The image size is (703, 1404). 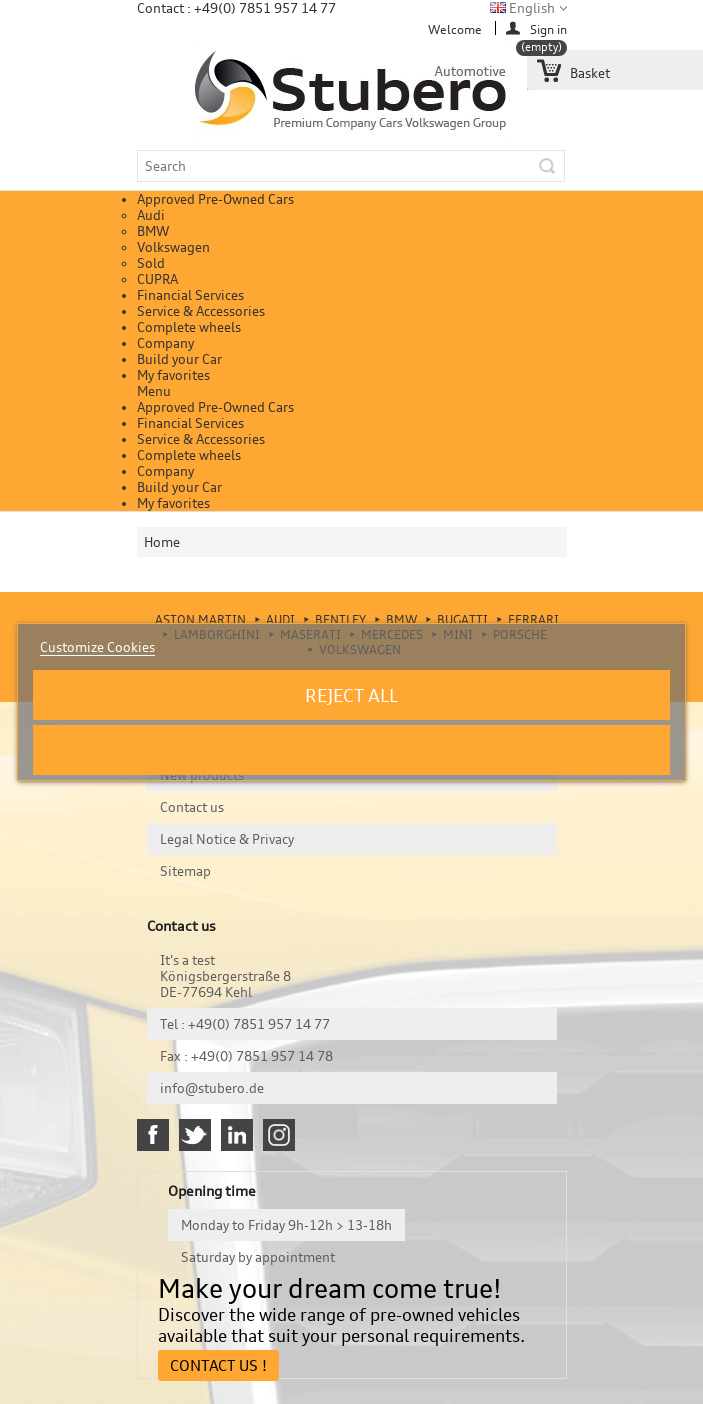 What do you see at coordinates (351, 695) in the screenshot?
I see `Reject All` at bounding box center [351, 695].